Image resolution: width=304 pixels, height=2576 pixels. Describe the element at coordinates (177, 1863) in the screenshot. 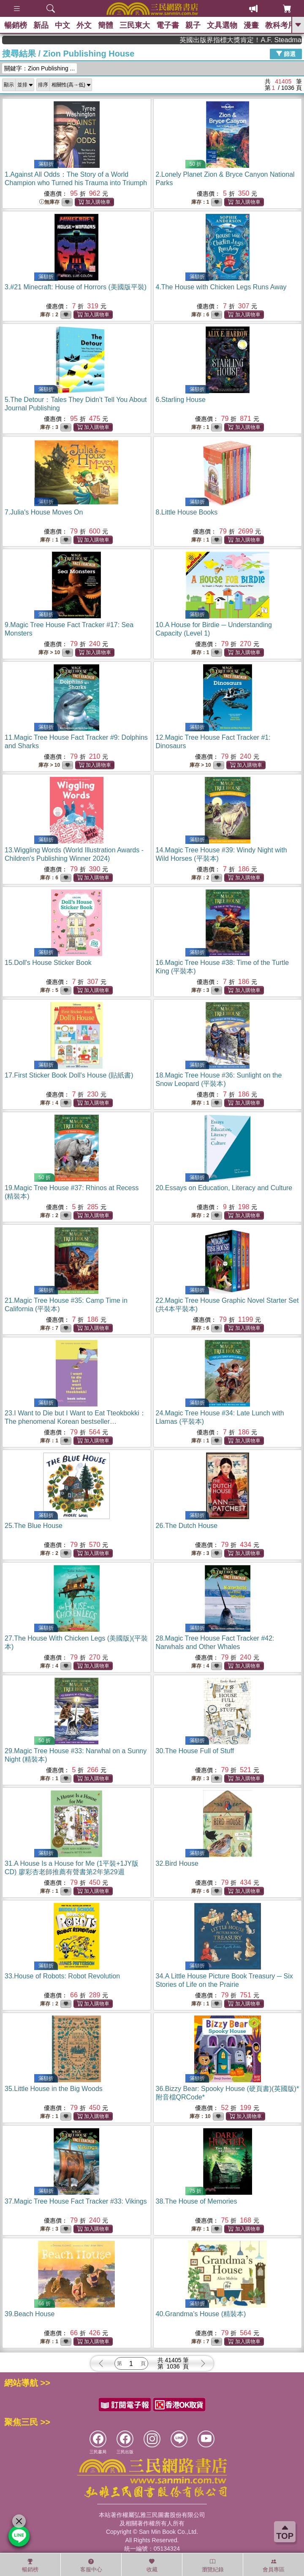

I see `32.` at that location.